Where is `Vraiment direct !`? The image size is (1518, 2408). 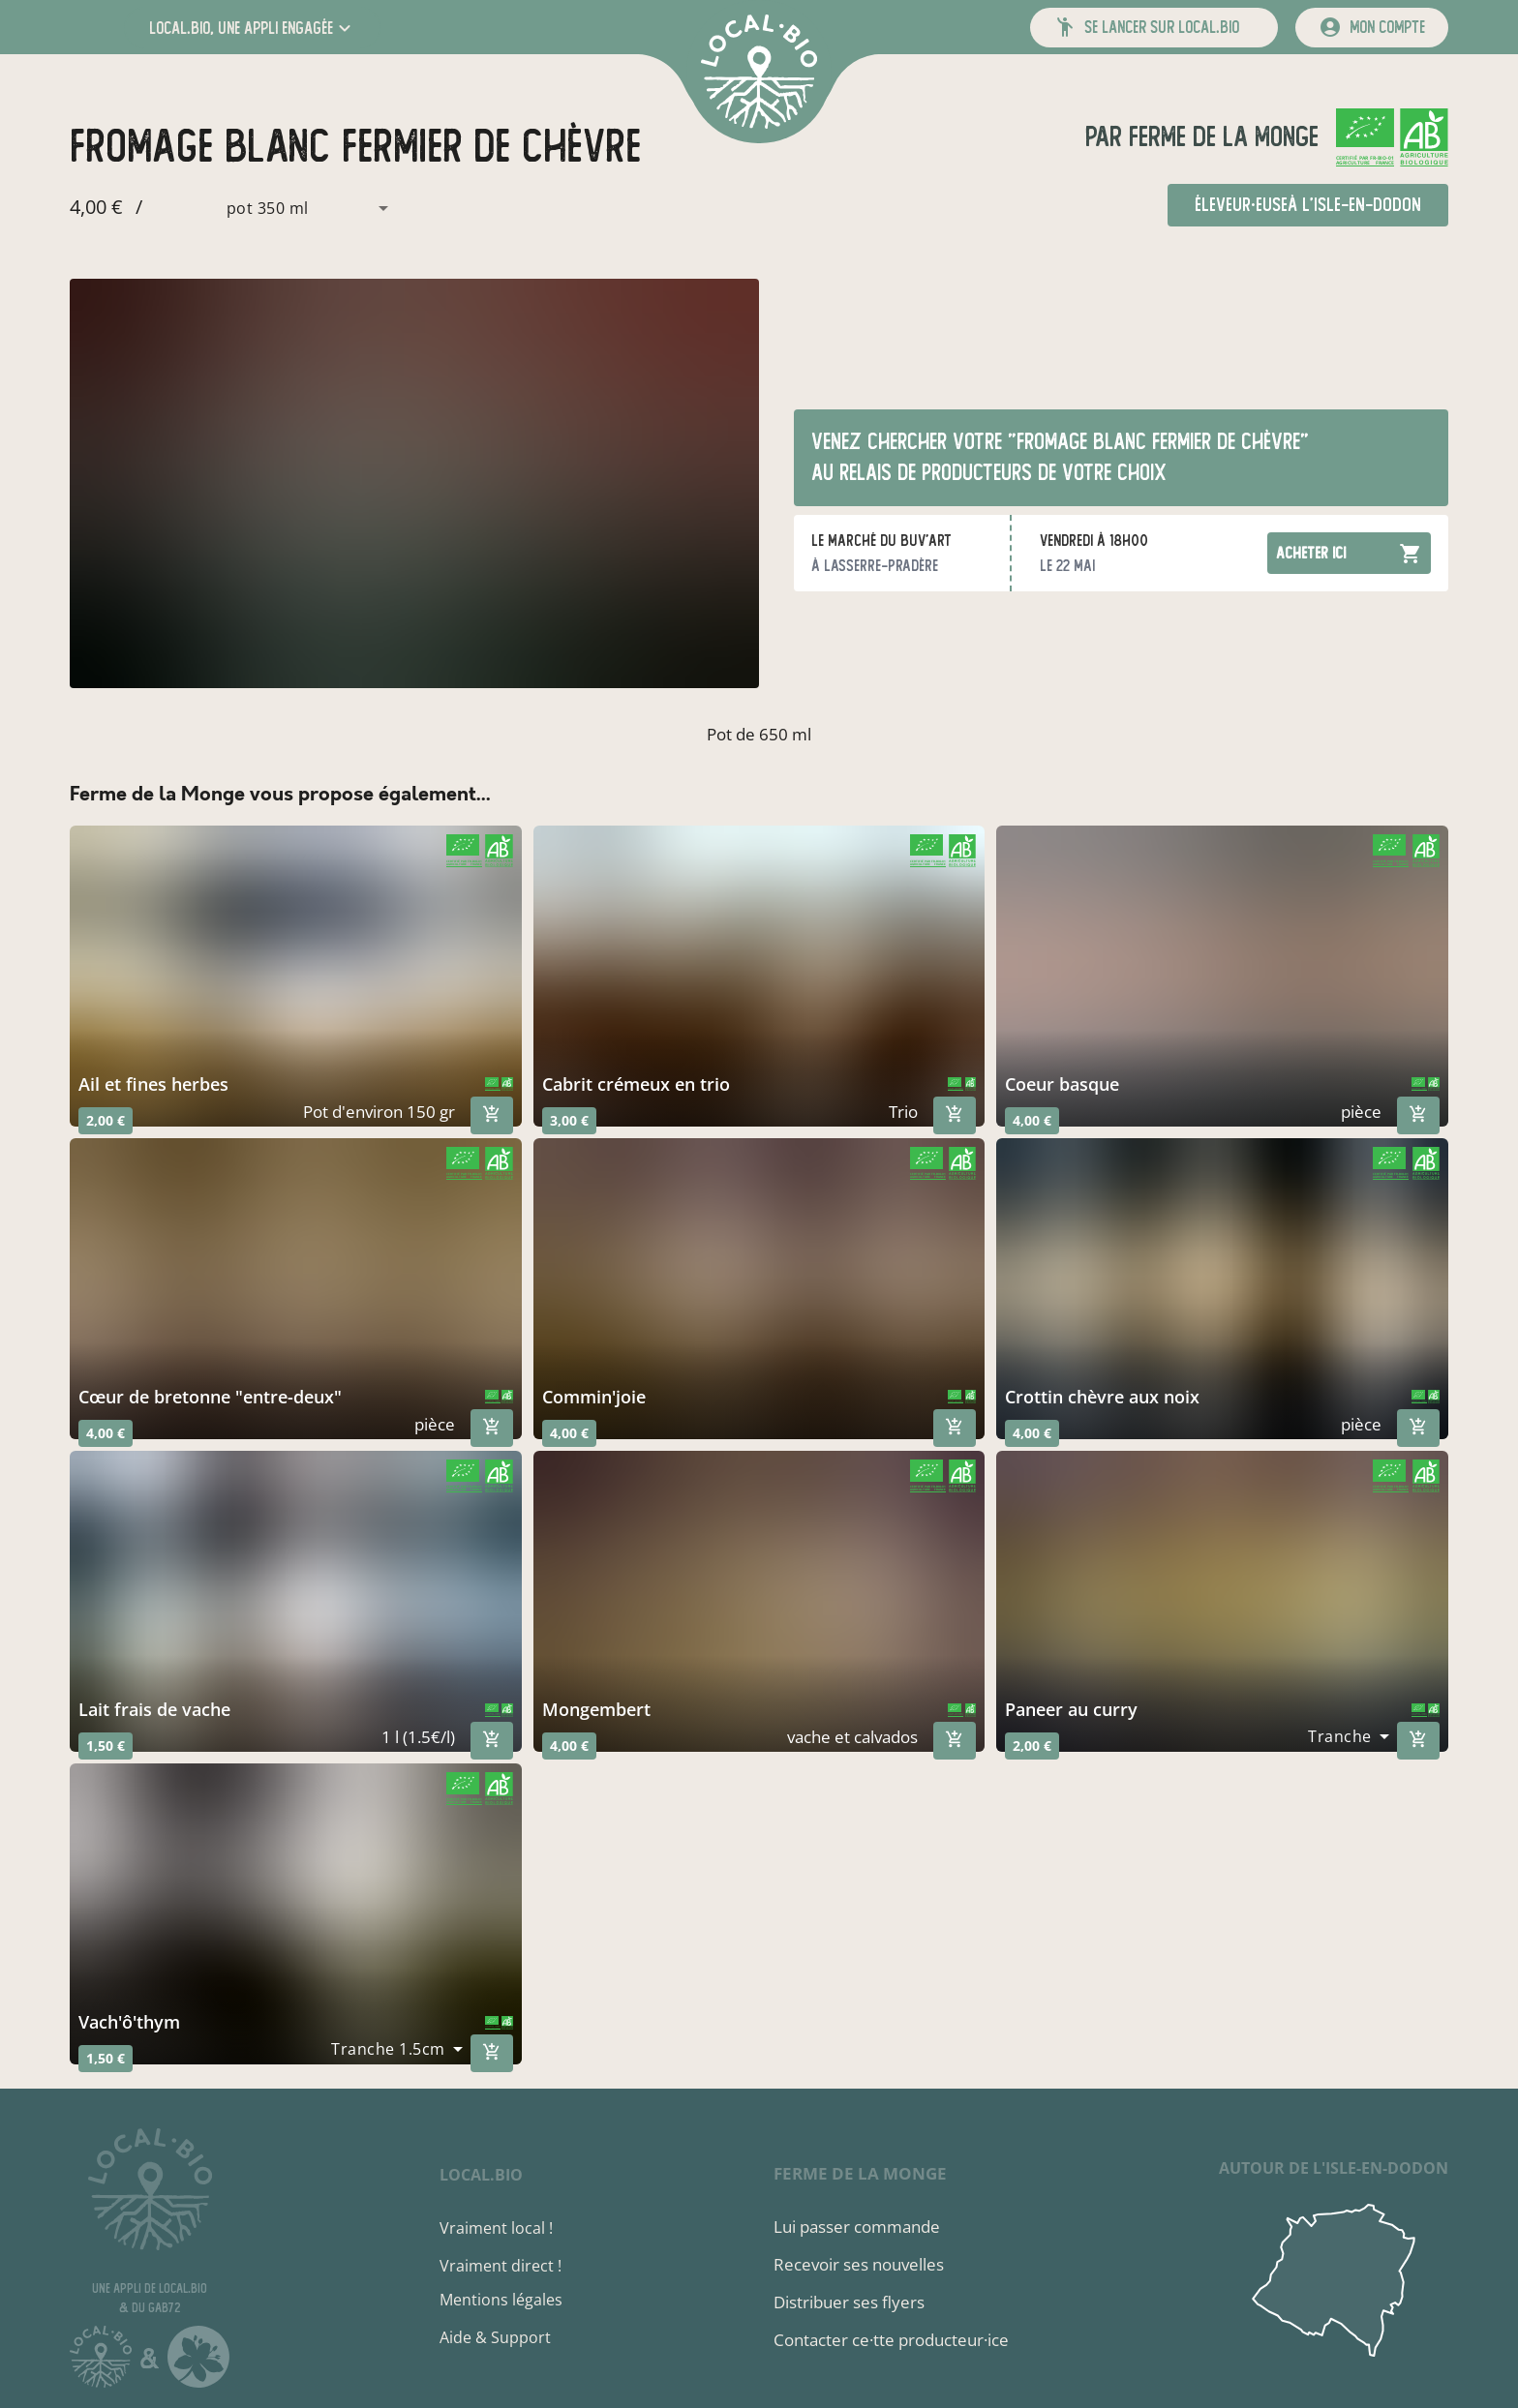
Vraiment direct ! is located at coordinates (501, 2265).